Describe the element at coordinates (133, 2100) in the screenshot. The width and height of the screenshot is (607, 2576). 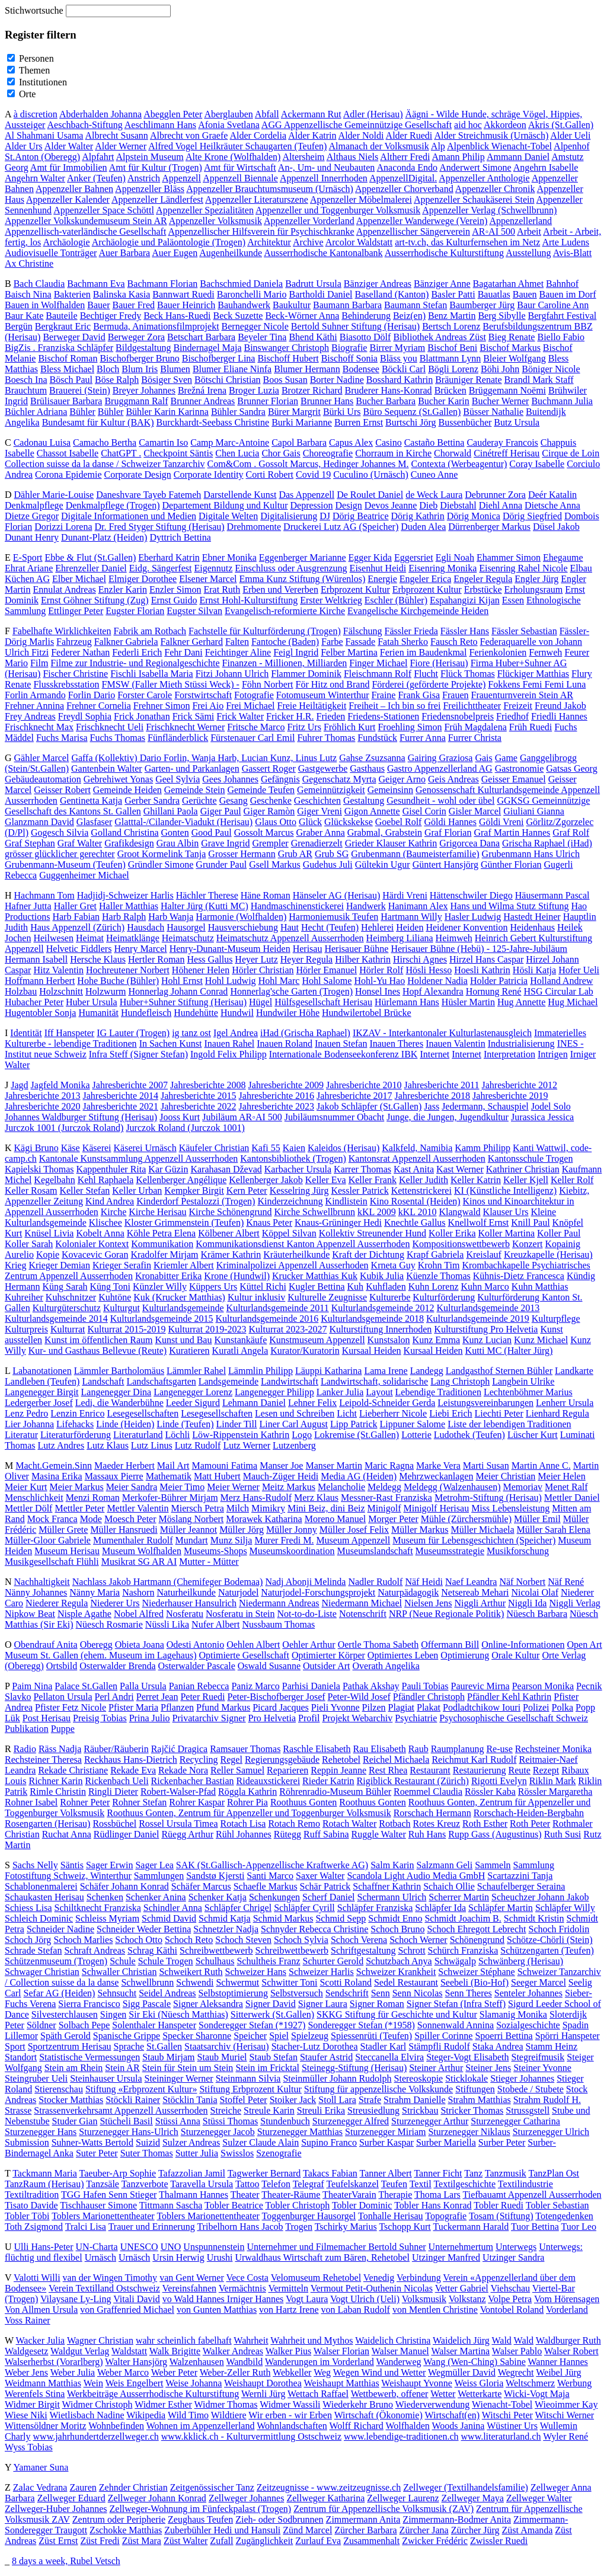
I see `Stöckli Rainer` at that location.